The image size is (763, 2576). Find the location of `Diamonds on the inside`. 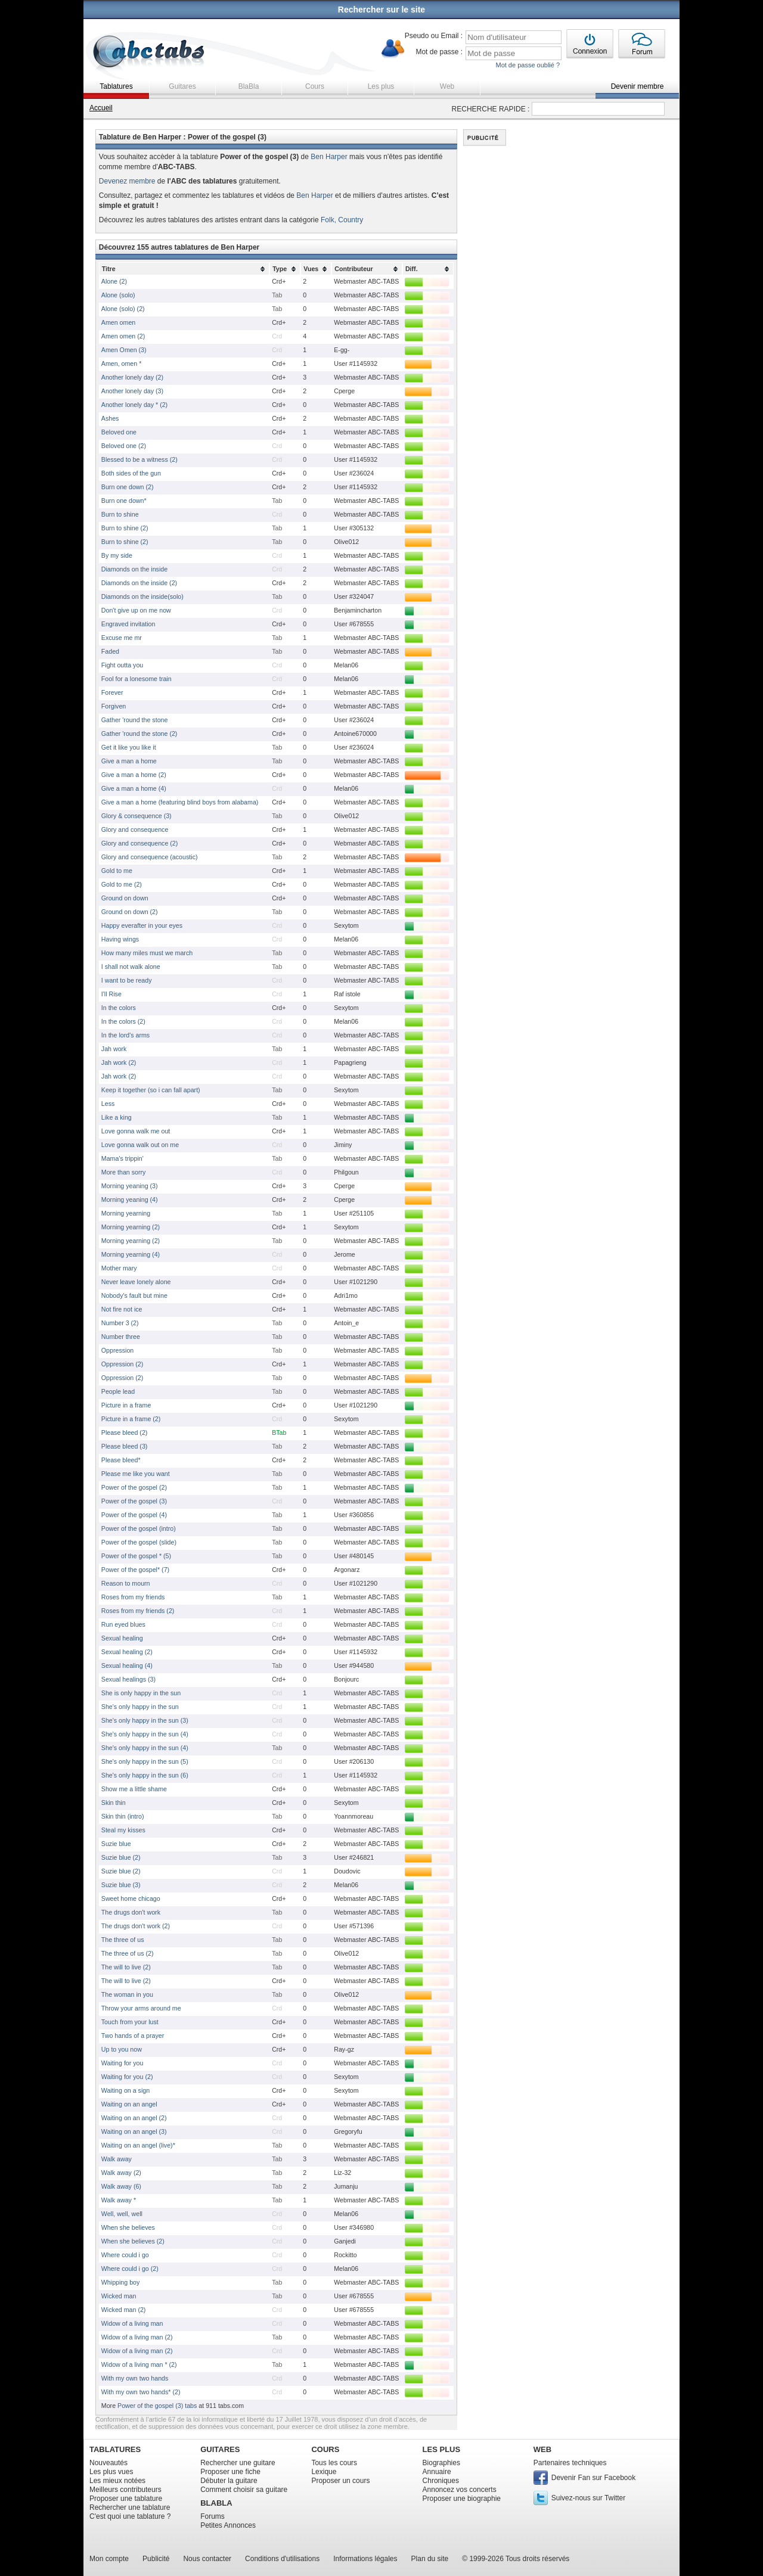

Diamonds on the inside is located at coordinates (134, 569).